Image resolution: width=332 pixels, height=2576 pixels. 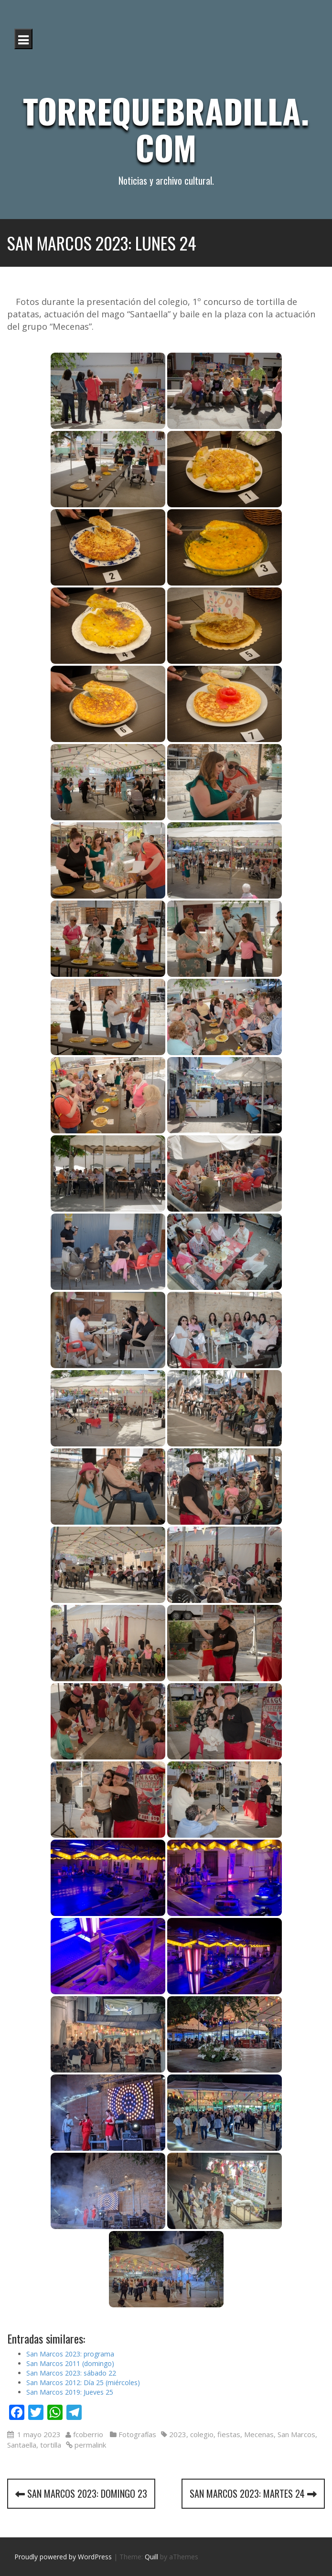 I want to click on Quill, so click(x=151, y=2556).